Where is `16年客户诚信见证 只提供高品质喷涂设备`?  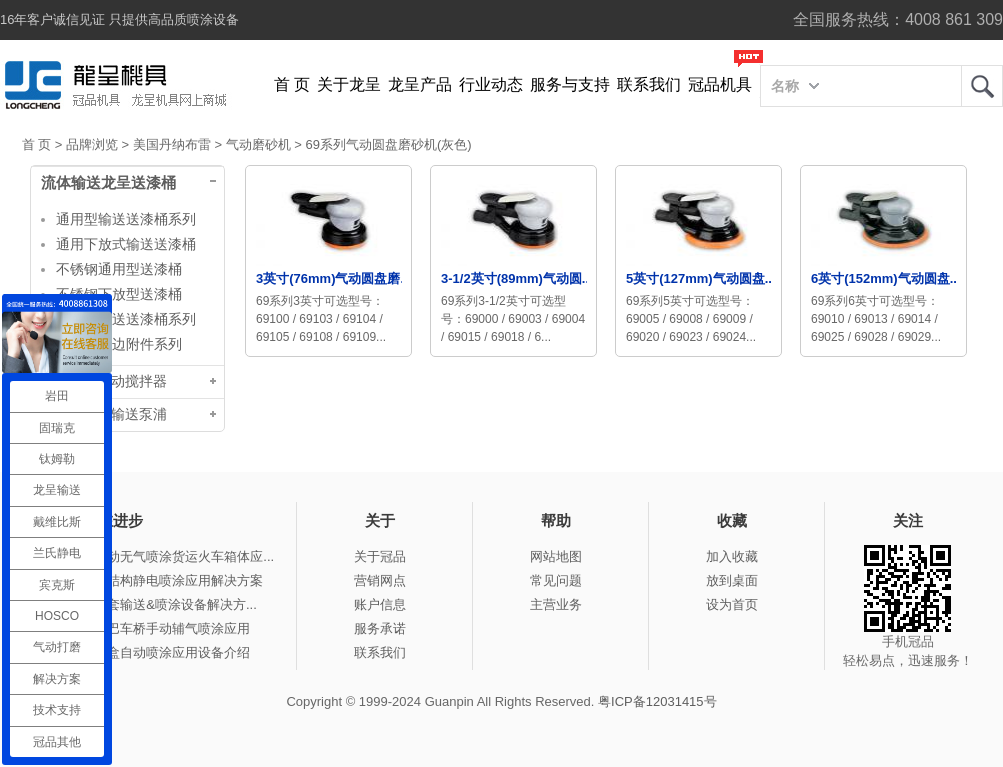 16年客户诚信见证 只提供高品质喷涂设备 is located at coordinates (119, 19).